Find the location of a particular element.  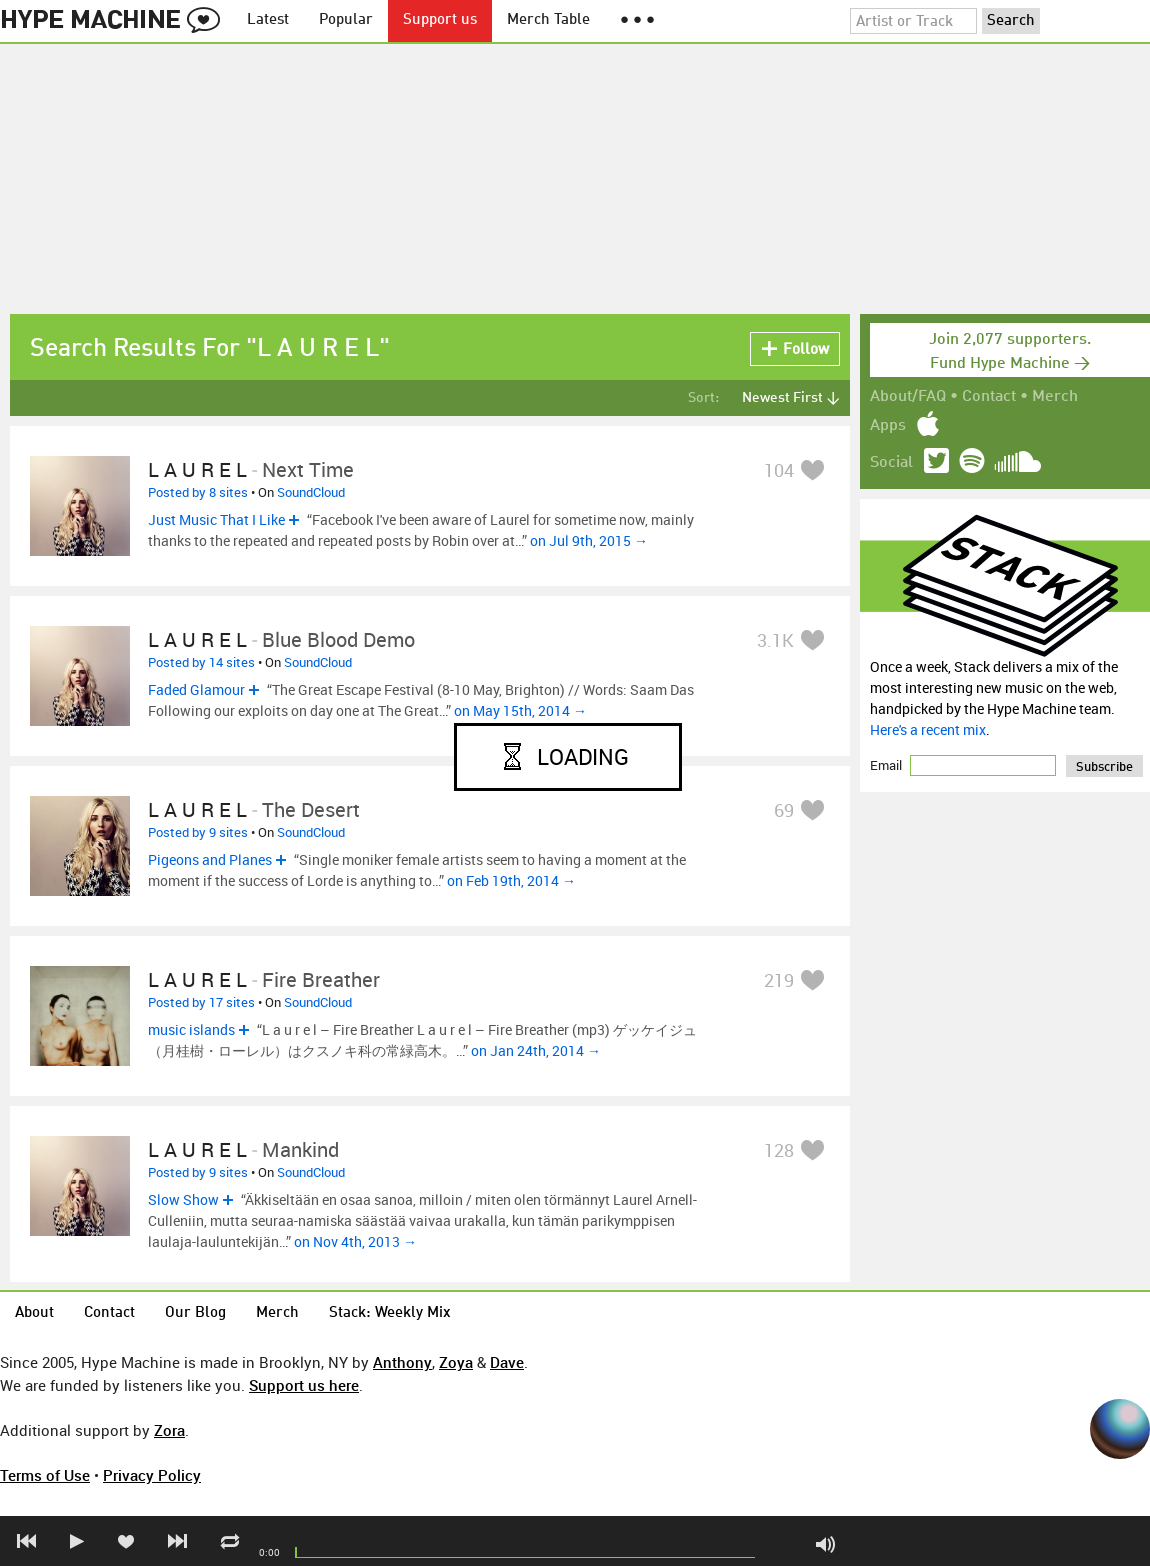

About/FAQ is located at coordinates (908, 397).